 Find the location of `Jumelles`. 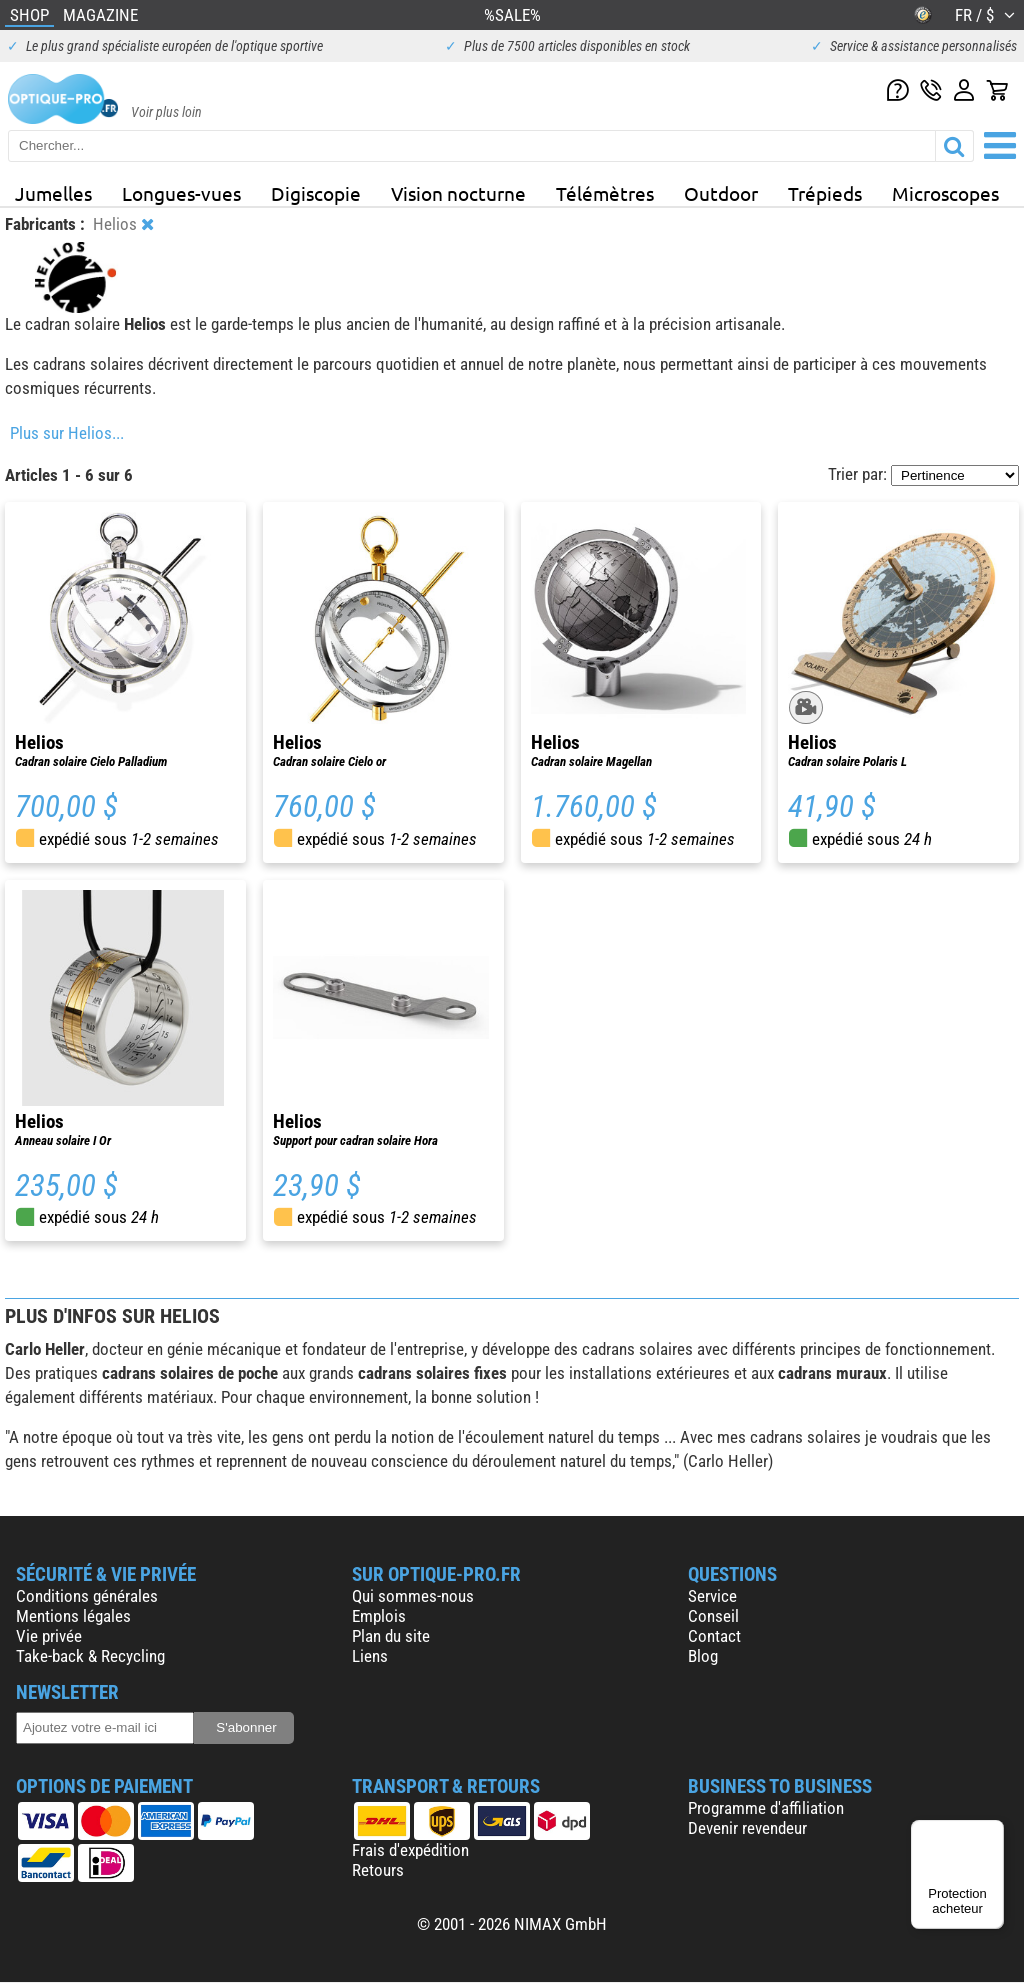

Jumelles is located at coordinates (53, 193).